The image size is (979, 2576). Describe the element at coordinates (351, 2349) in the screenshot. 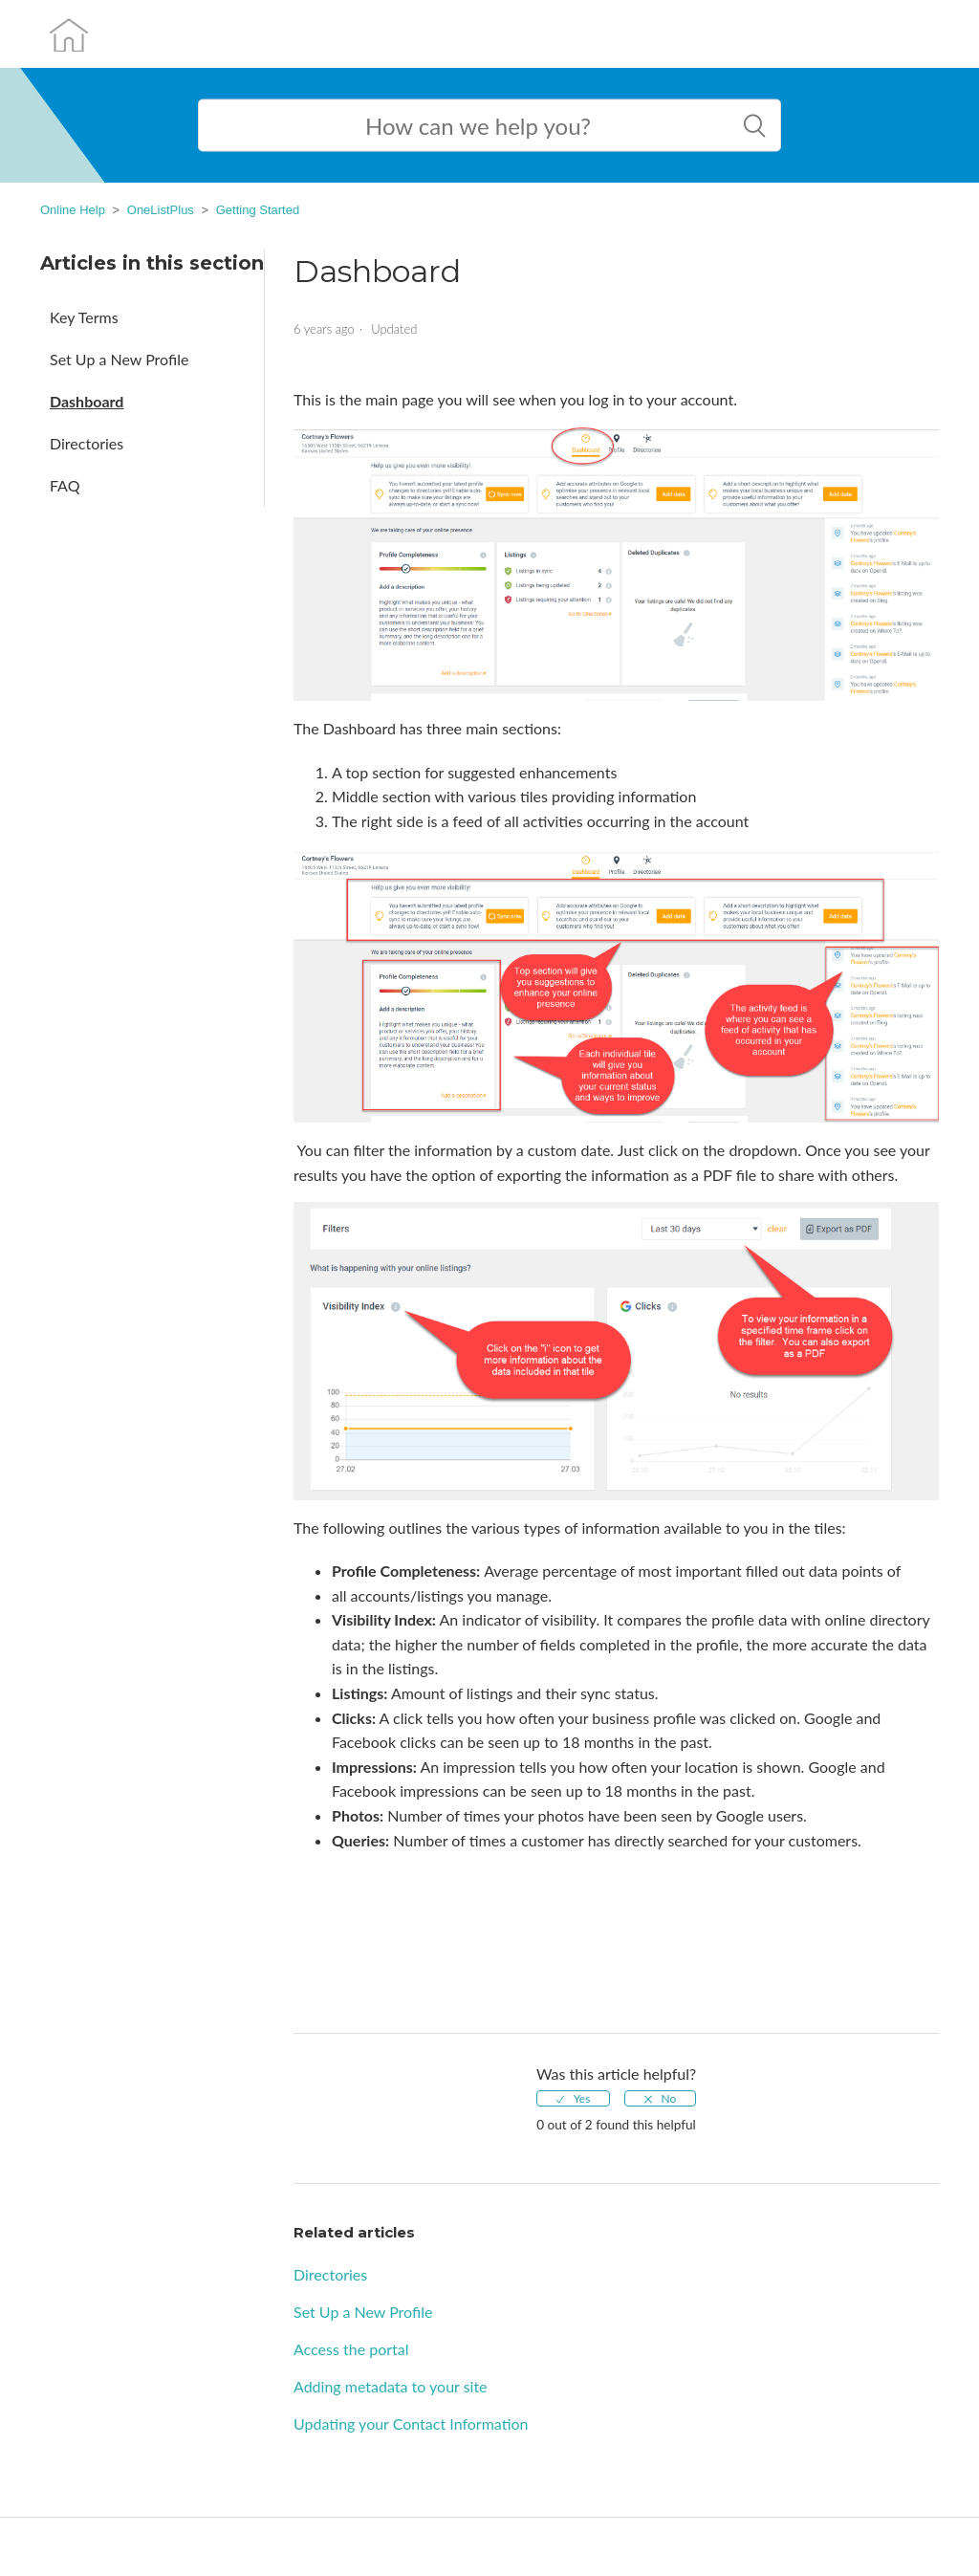

I see `Access the portal` at that location.